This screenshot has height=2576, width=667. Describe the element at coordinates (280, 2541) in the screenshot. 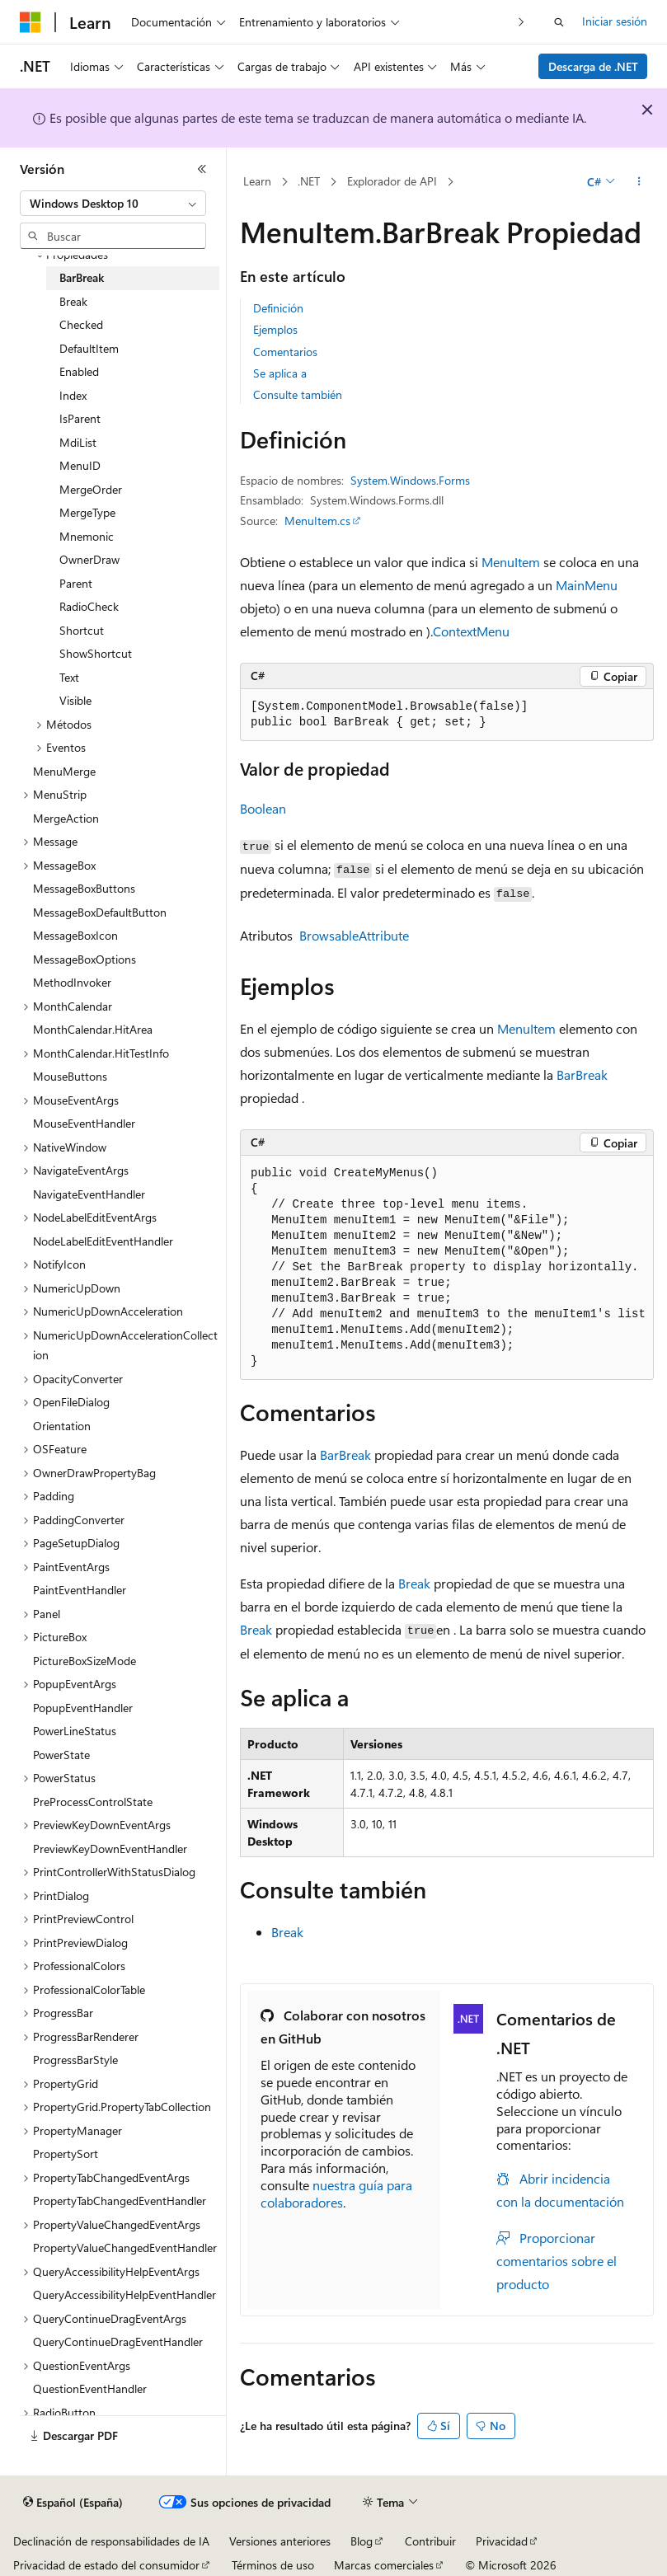

I see `Versiones anteriores` at that location.